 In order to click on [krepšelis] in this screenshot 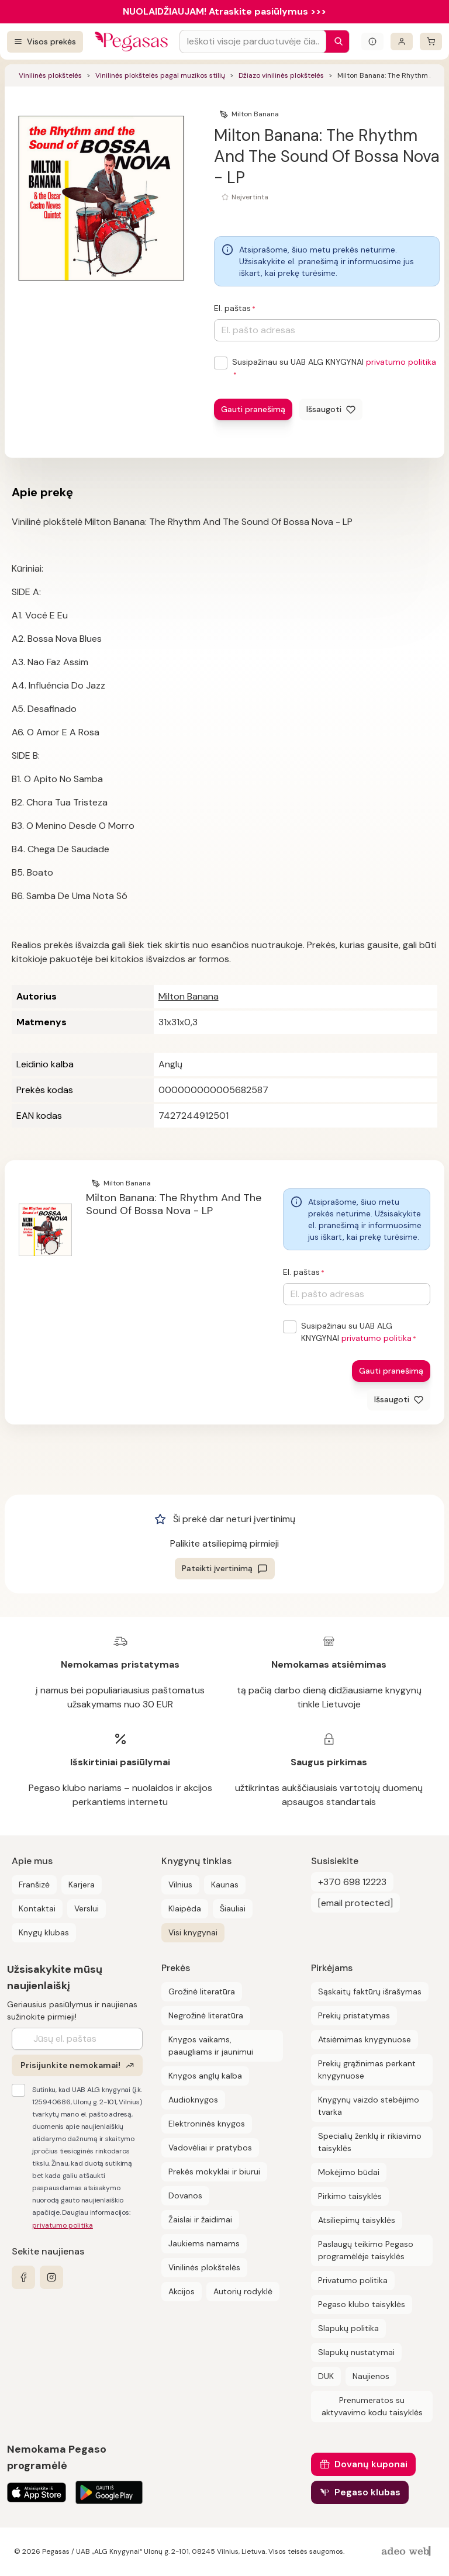, I will do `click(431, 41)`.